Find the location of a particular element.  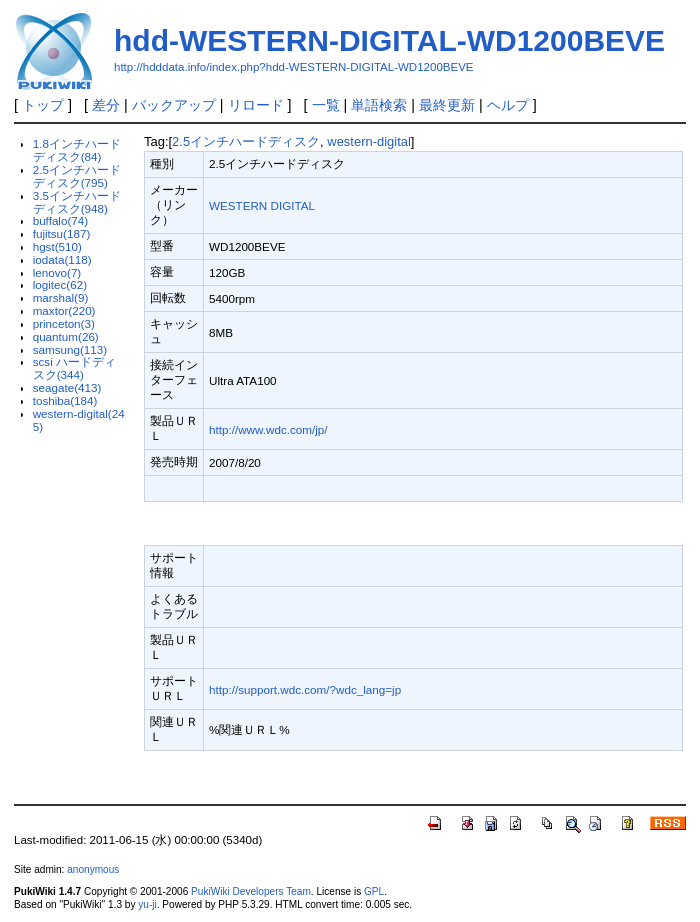

一覧 is located at coordinates (326, 105).